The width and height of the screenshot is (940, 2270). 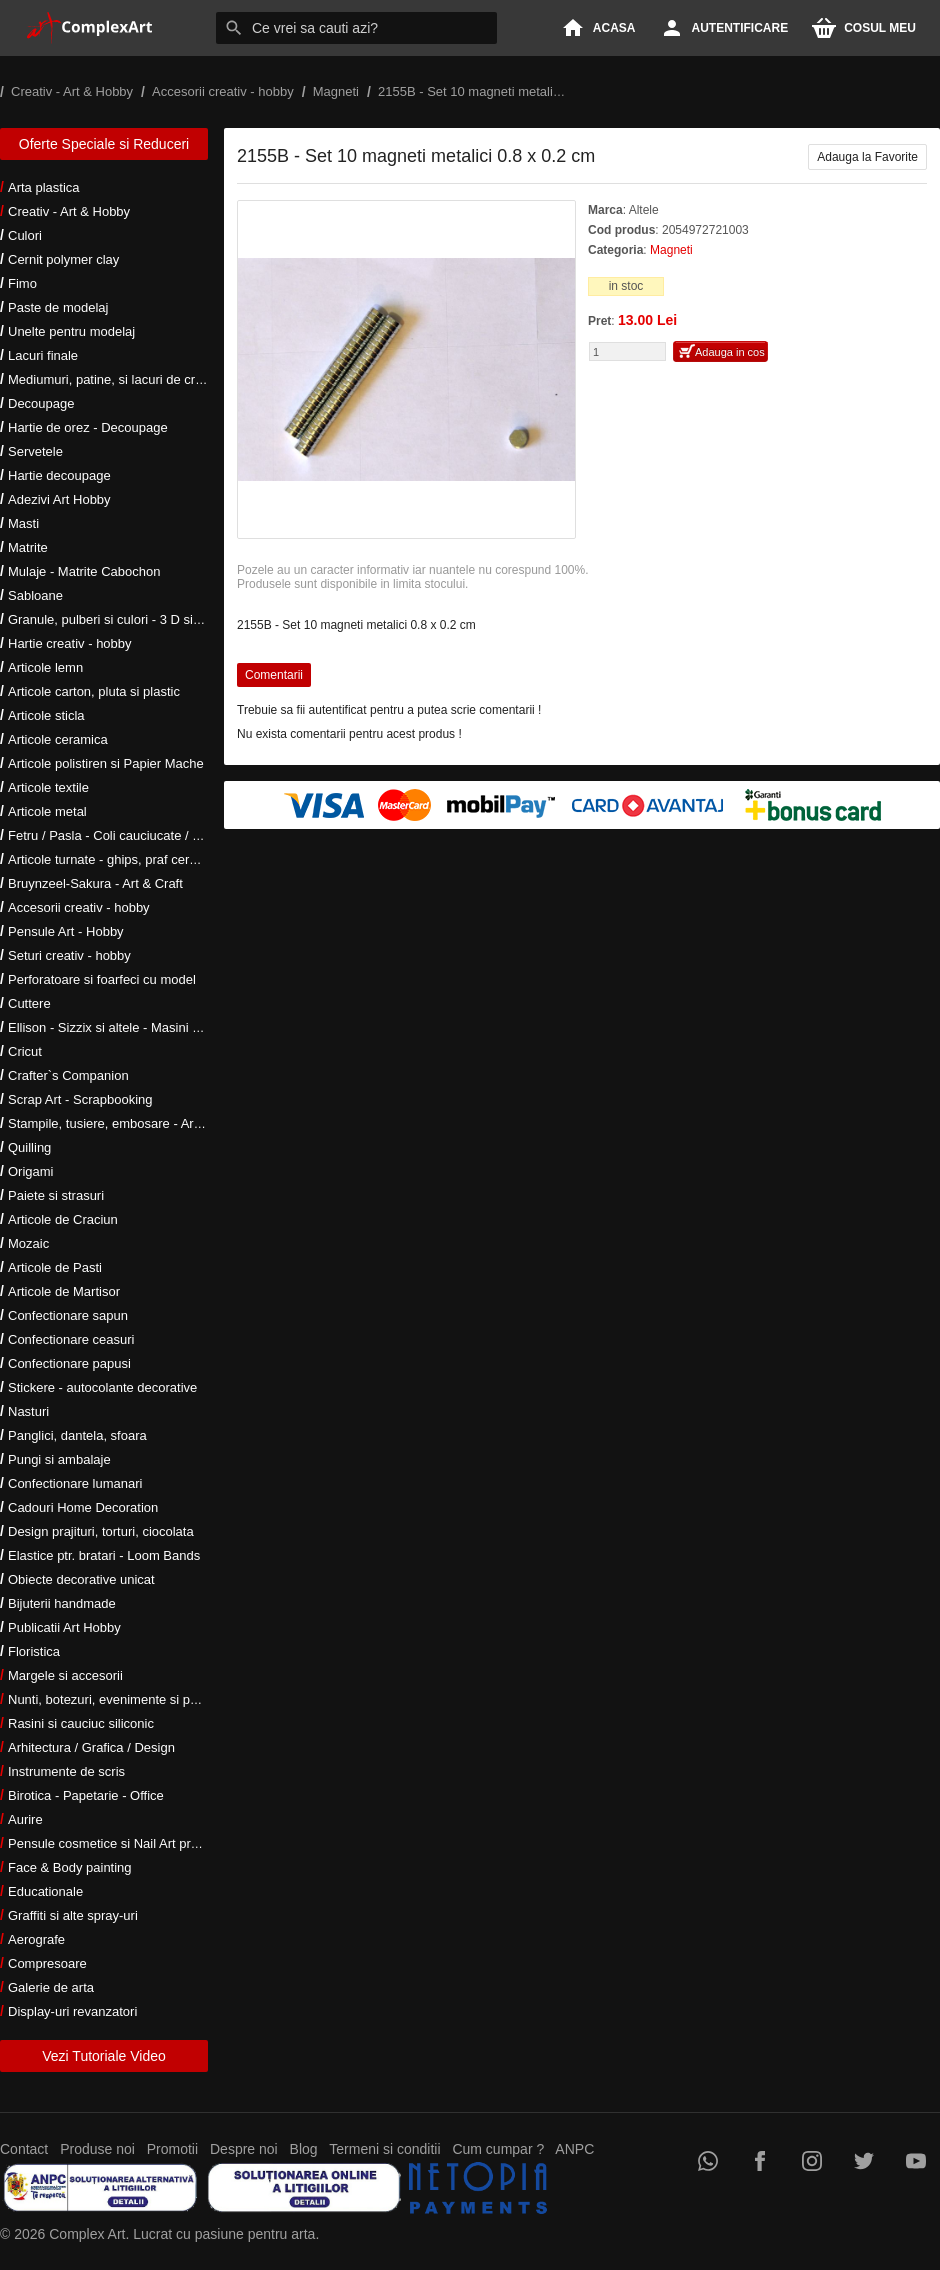 I want to click on Produse noi, so click(x=97, y=2149).